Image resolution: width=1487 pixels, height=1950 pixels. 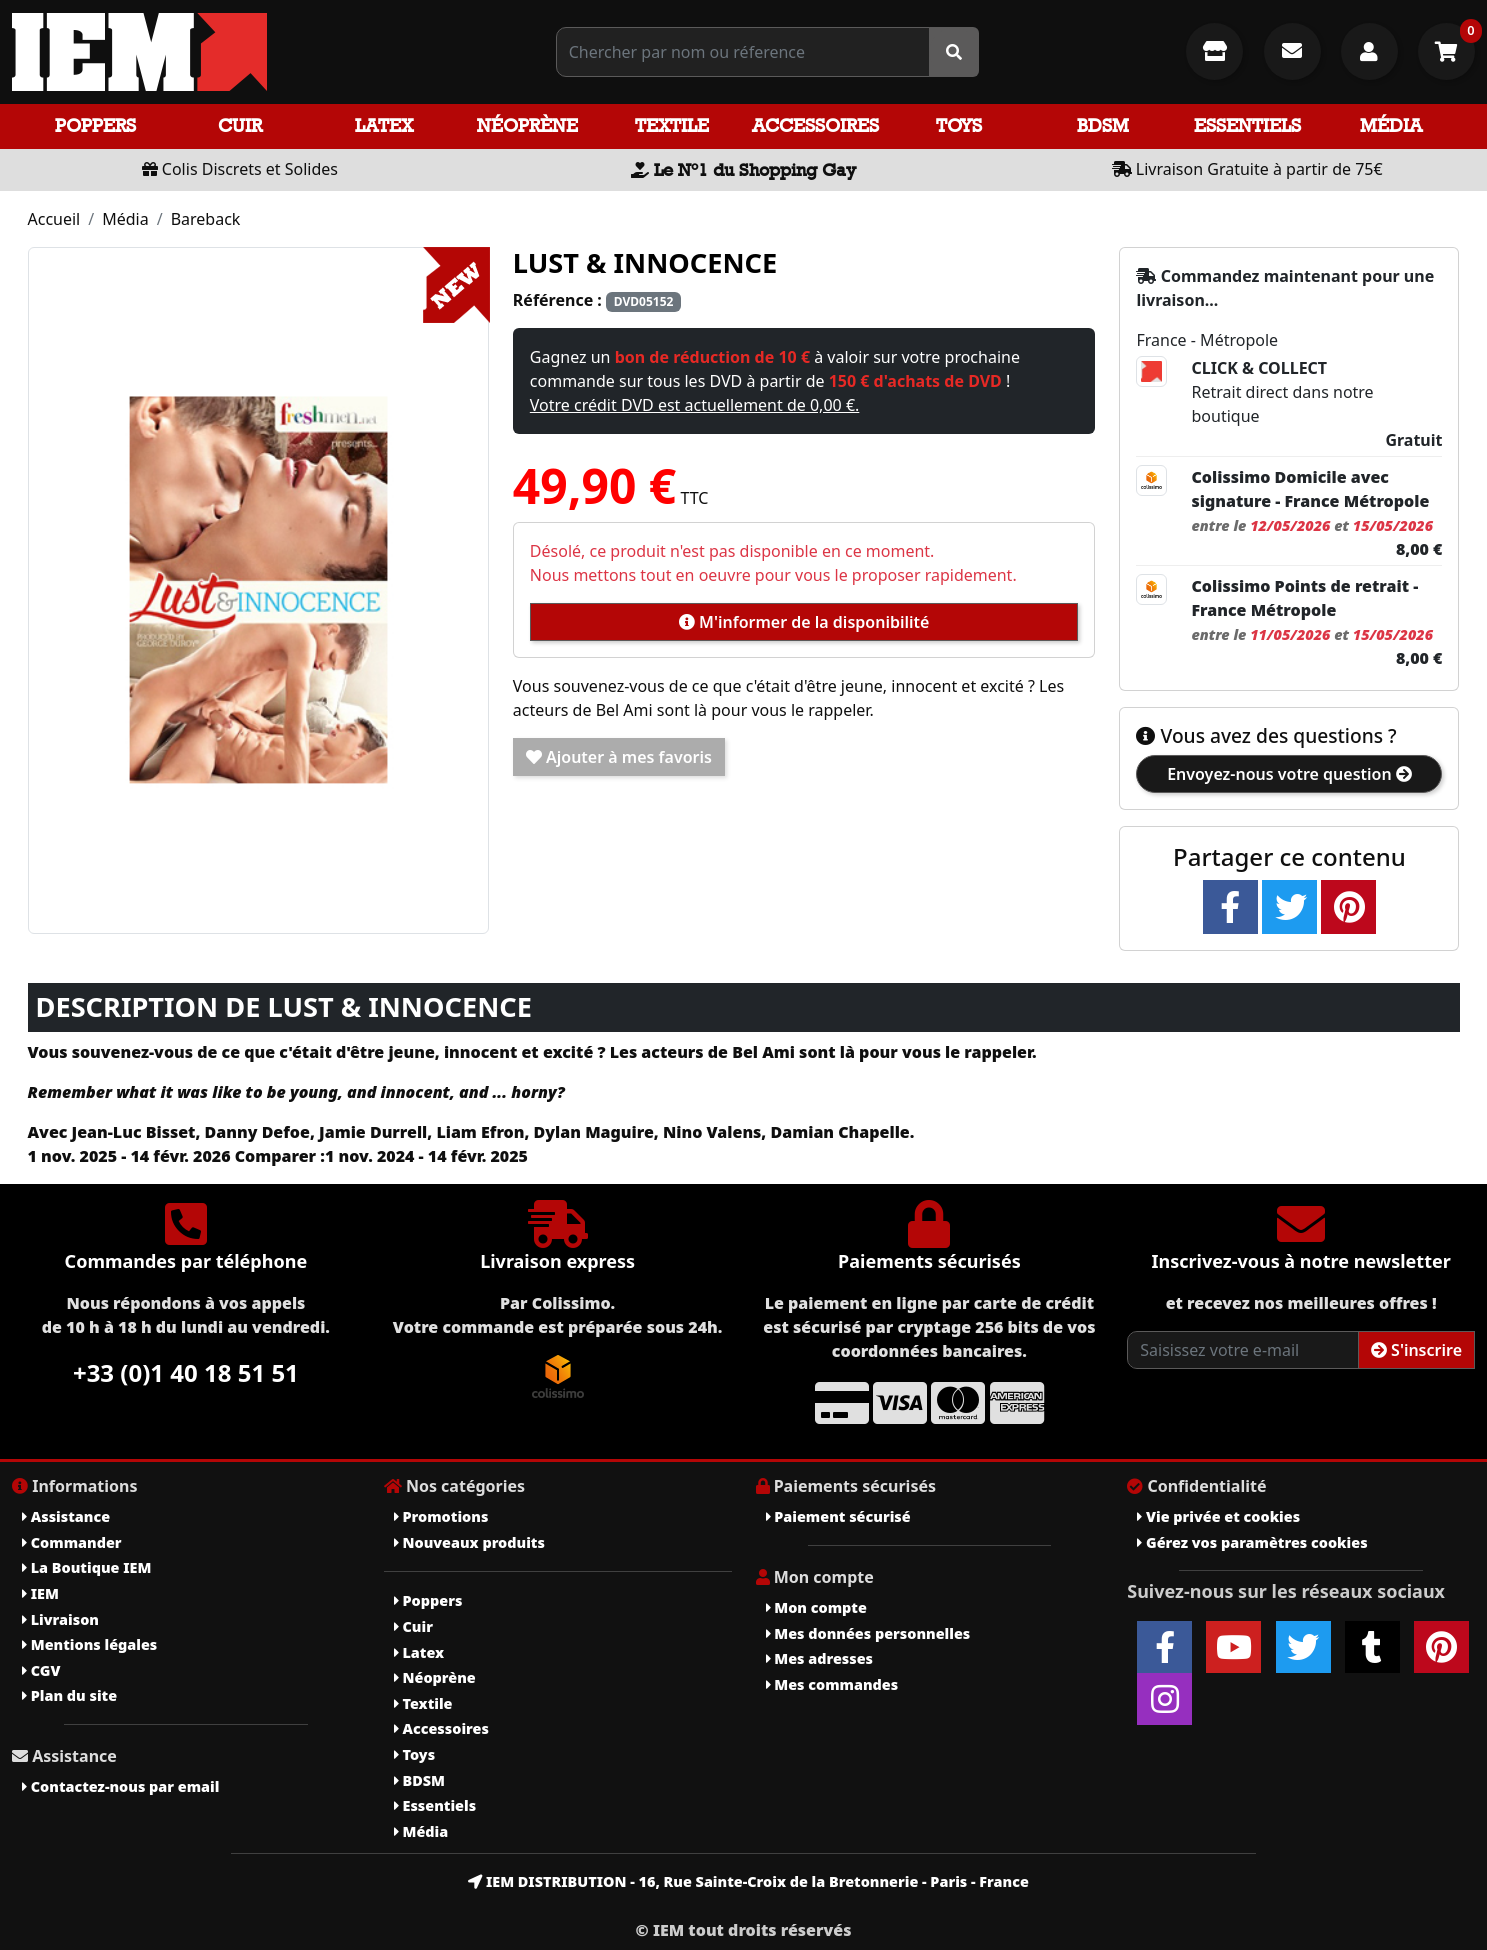 What do you see at coordinates (186, 1372) in the screenshot?
I see `+33 (0)1 40 18 51 51` at bounding box center [186, 1372].